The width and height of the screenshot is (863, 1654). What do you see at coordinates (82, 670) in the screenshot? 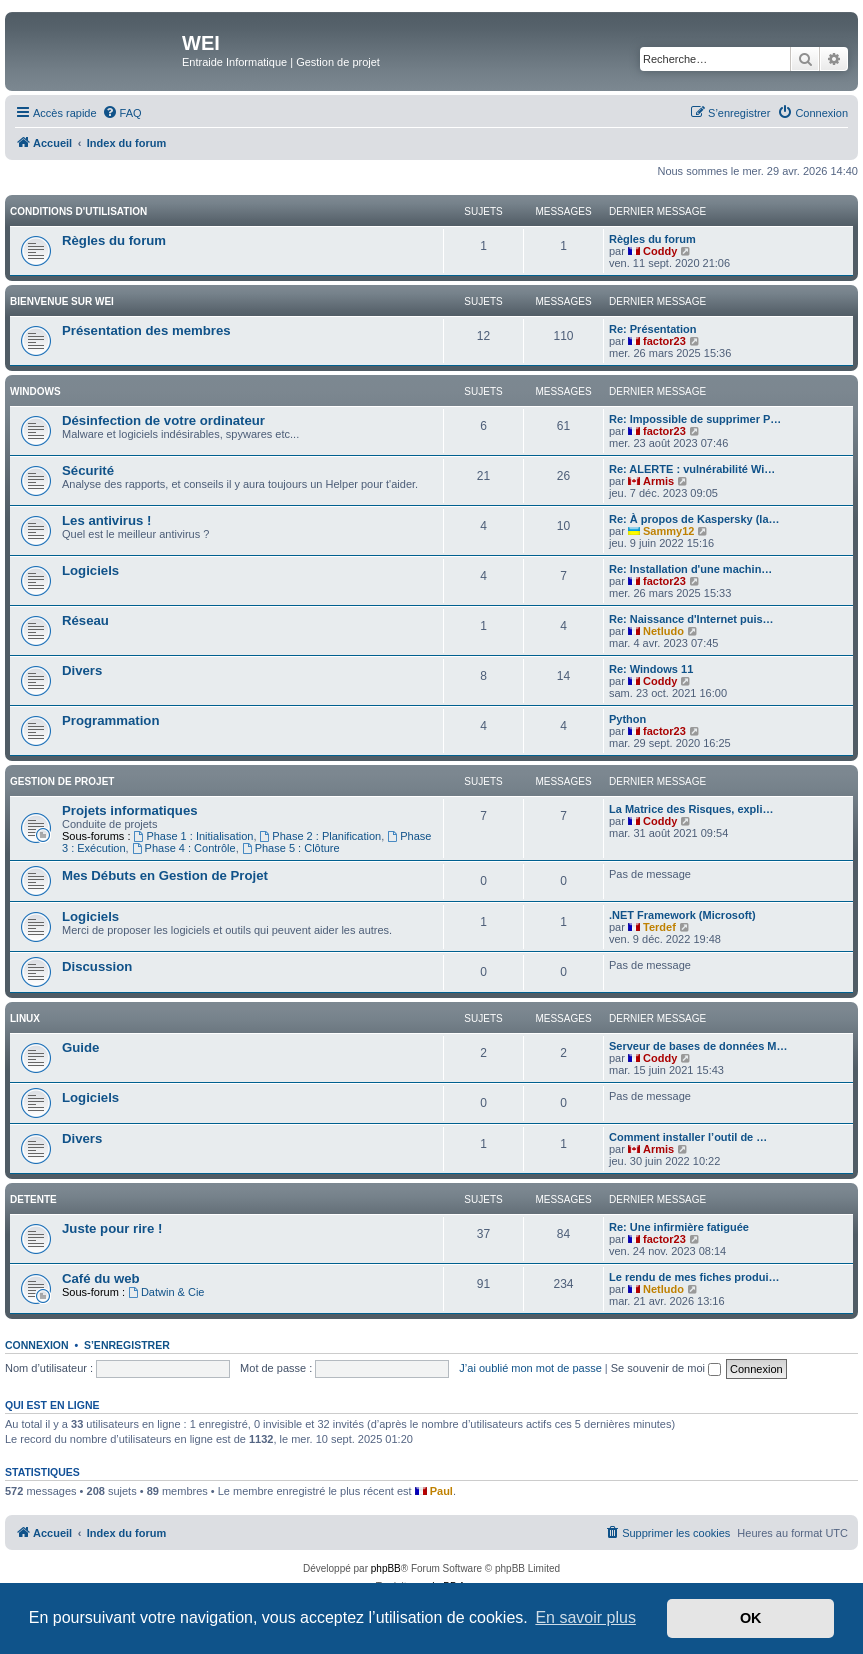
I see `Divers` at bounding box center [82, 670].